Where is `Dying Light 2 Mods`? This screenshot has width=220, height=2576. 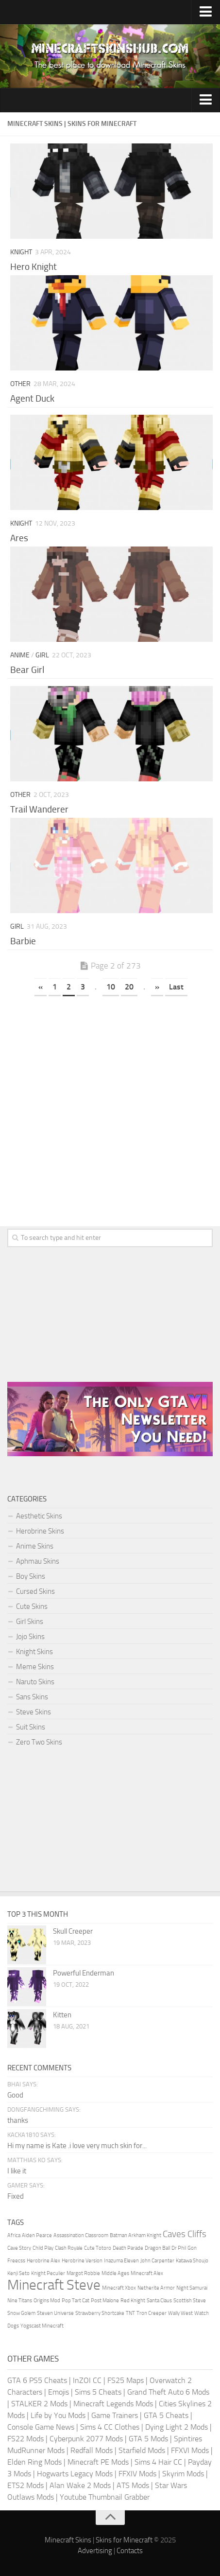 Dying Light 2 Mods is located at coordinates (176, 2427).